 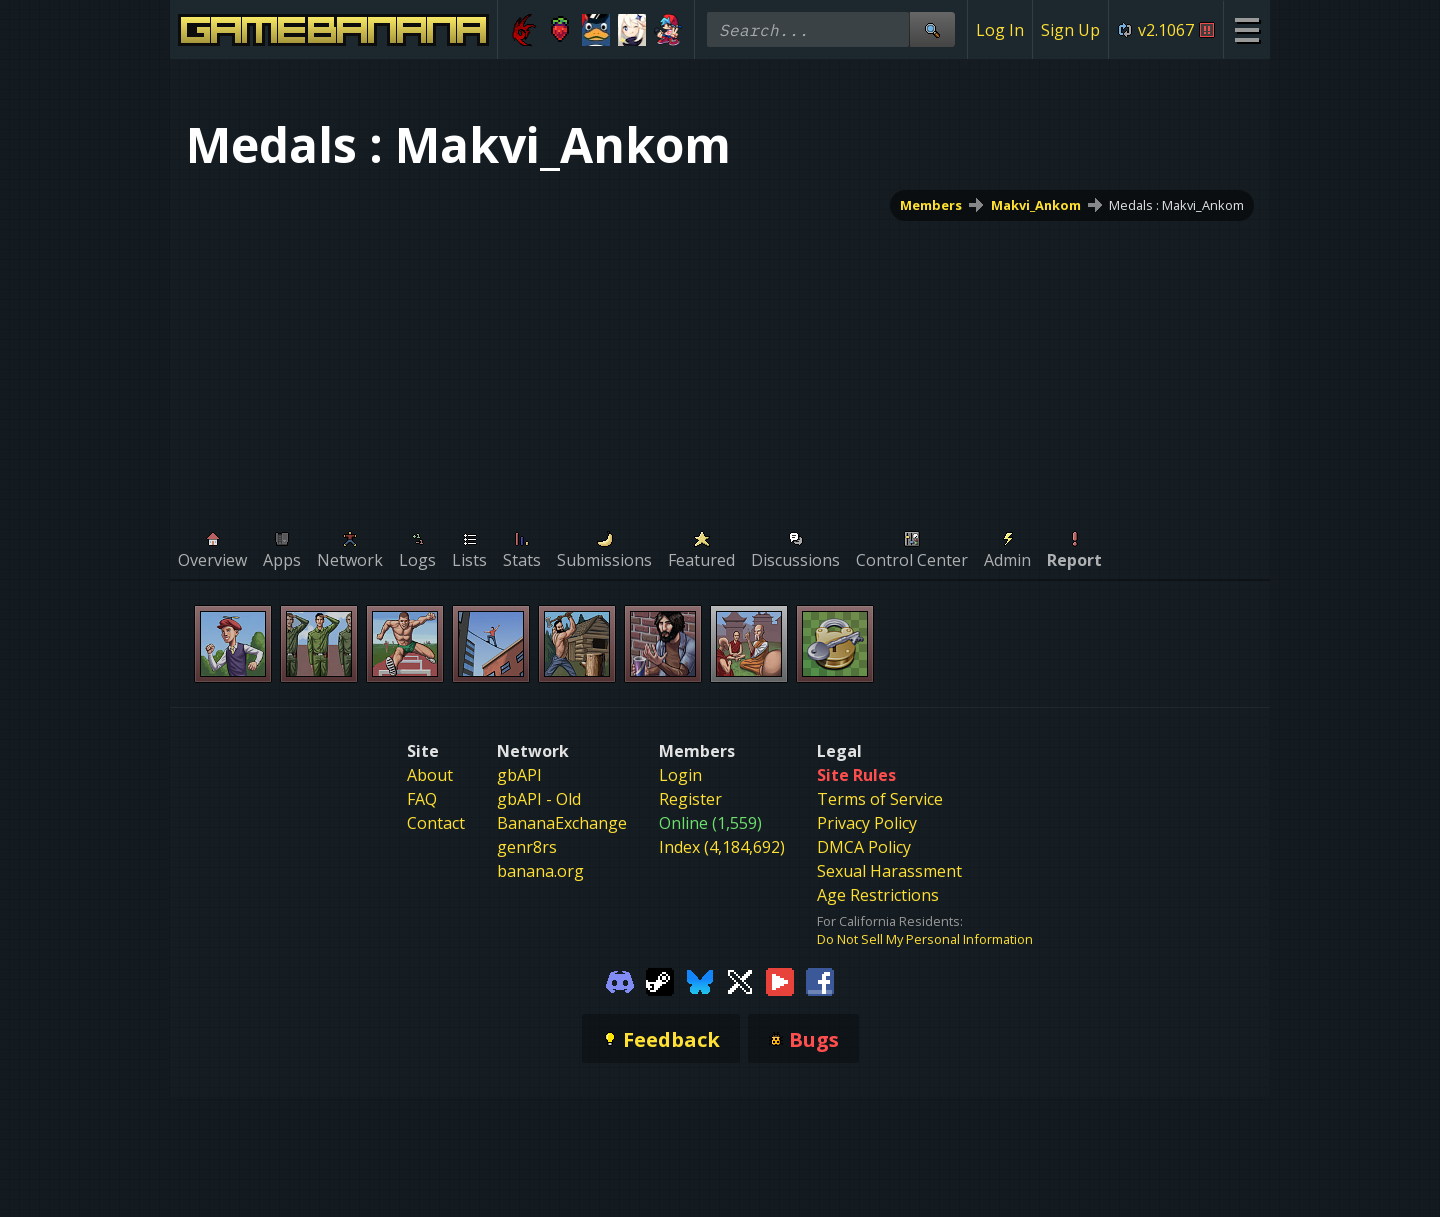 I want to click on gbAPI - Old, so click(x=539, y=799).